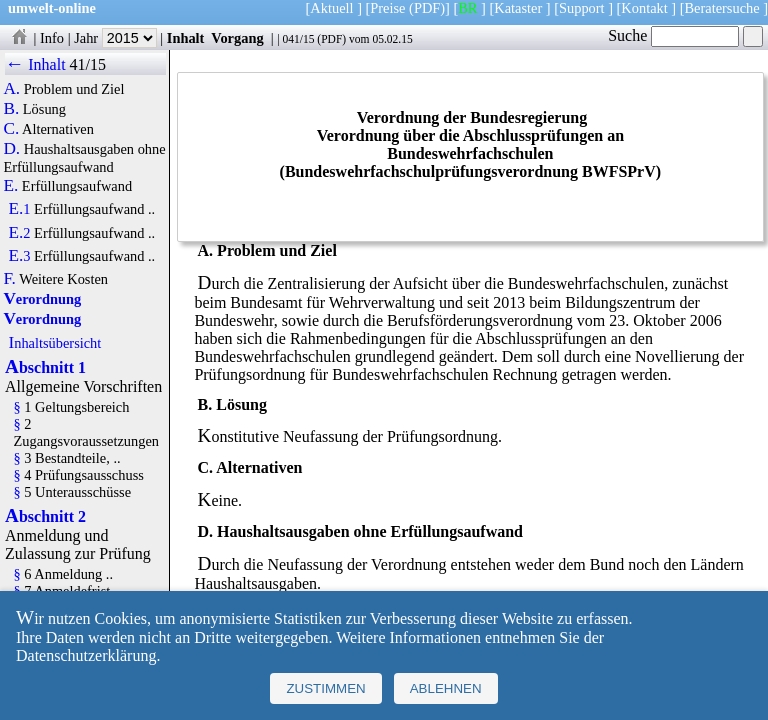 This screenshot has height=720, width=768. What do you see at coordinates (19, 233) in the screenshot?
I see `E.2` at bounding box center [19, 233].